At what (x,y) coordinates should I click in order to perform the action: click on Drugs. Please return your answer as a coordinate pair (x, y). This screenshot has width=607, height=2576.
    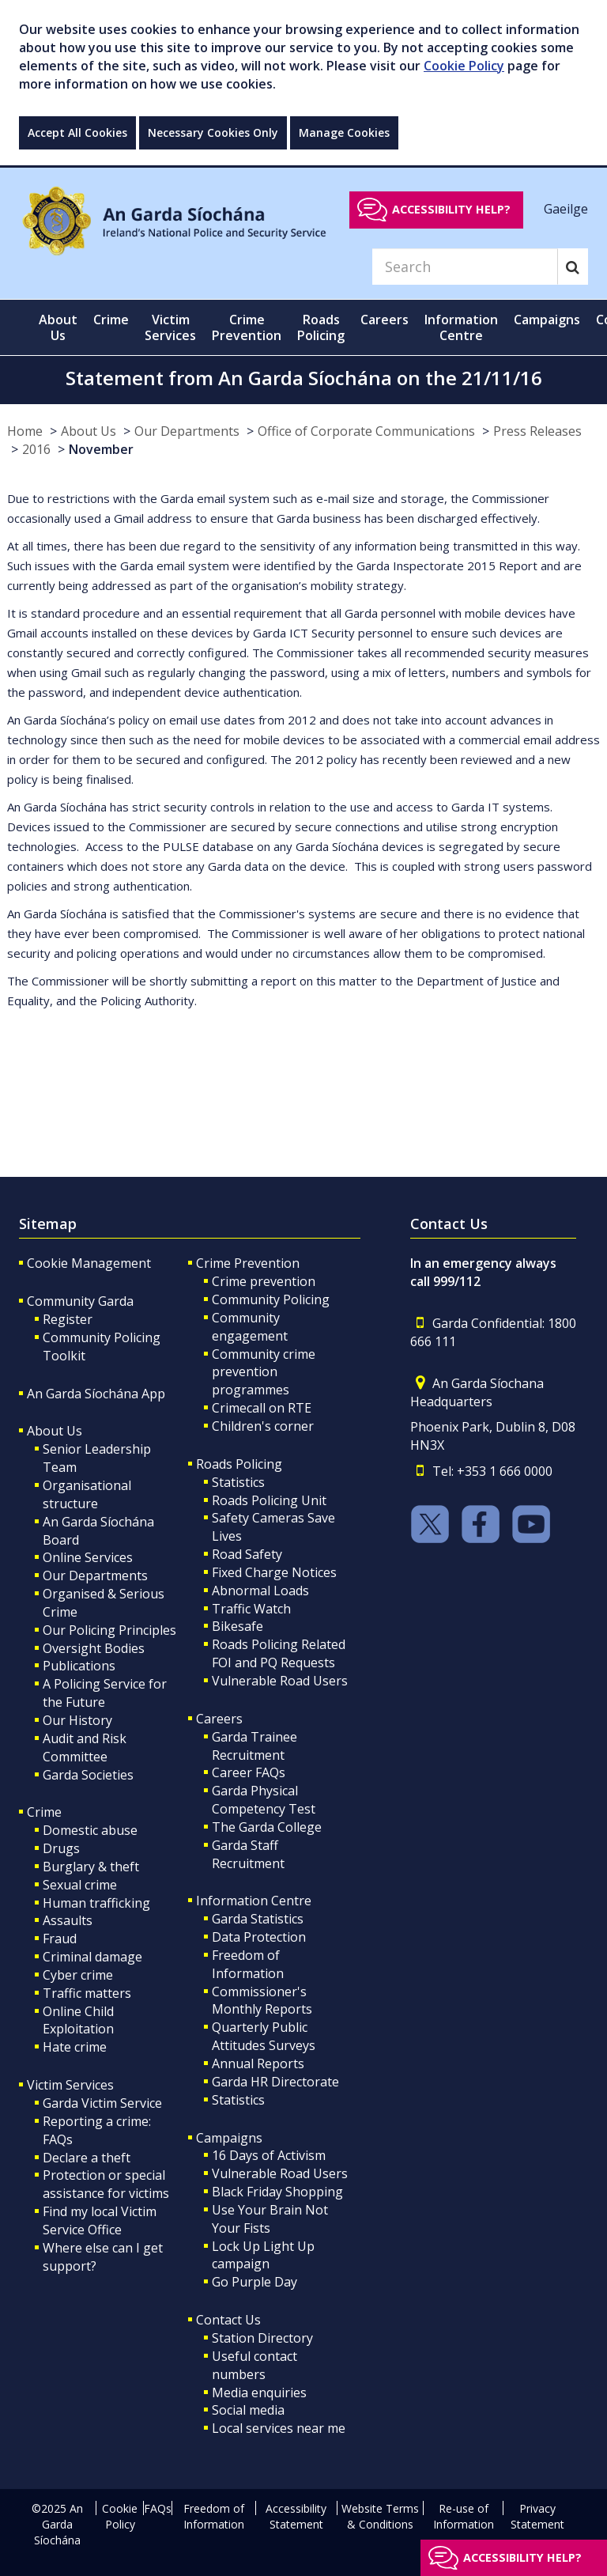
    Looking at the image, I should click on (61, 1848).